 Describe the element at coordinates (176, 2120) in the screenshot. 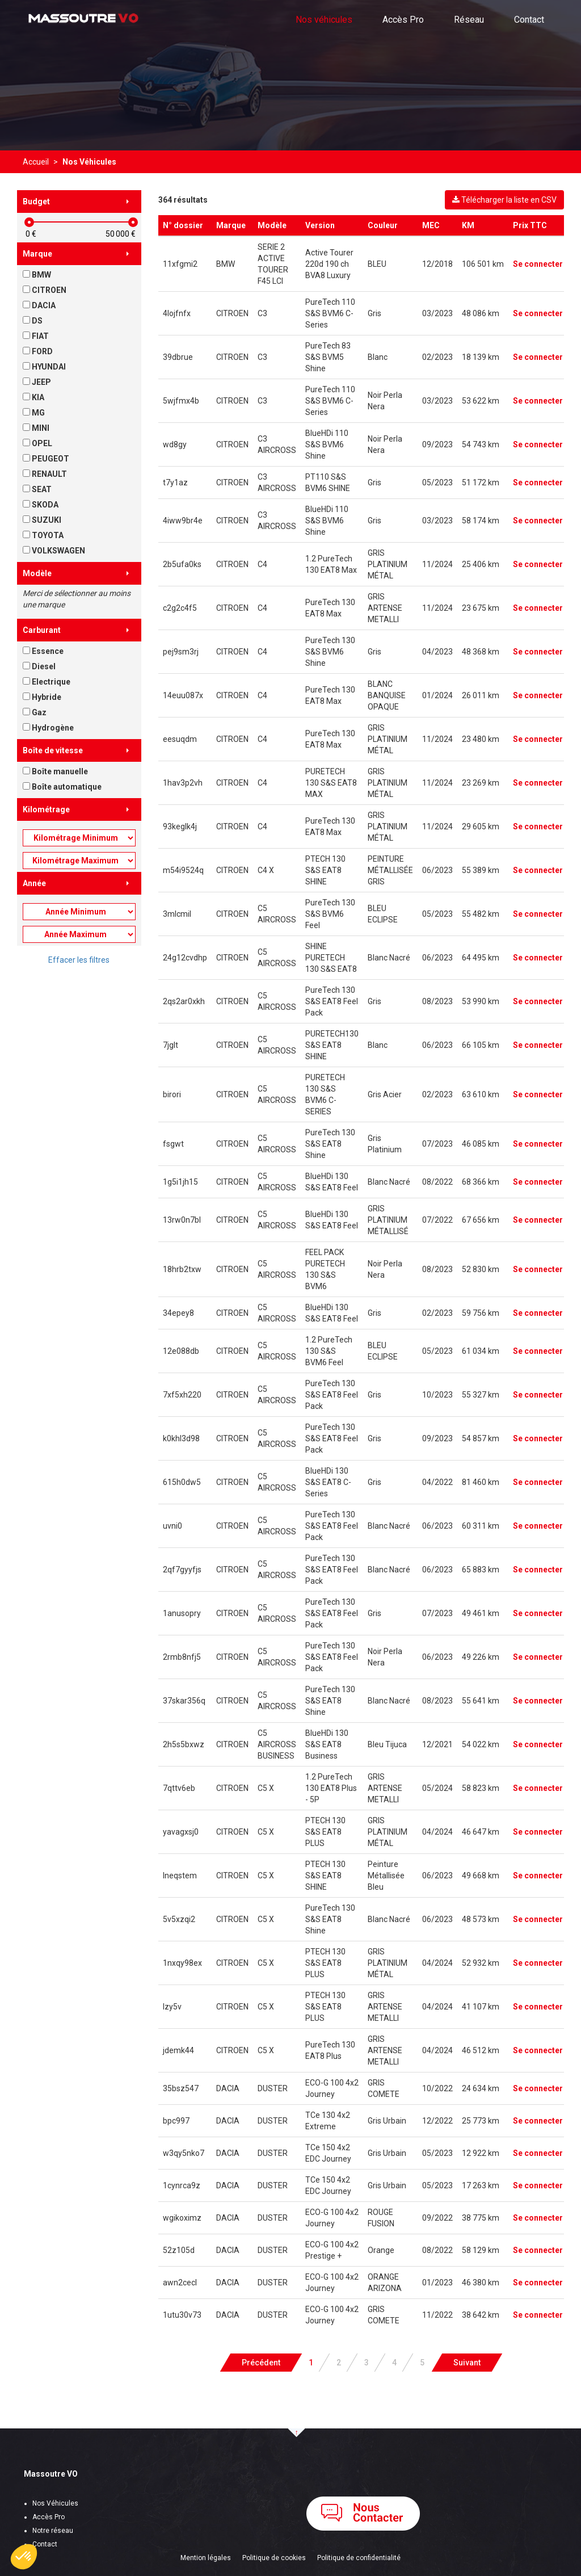

I see `bpc997` at that location.